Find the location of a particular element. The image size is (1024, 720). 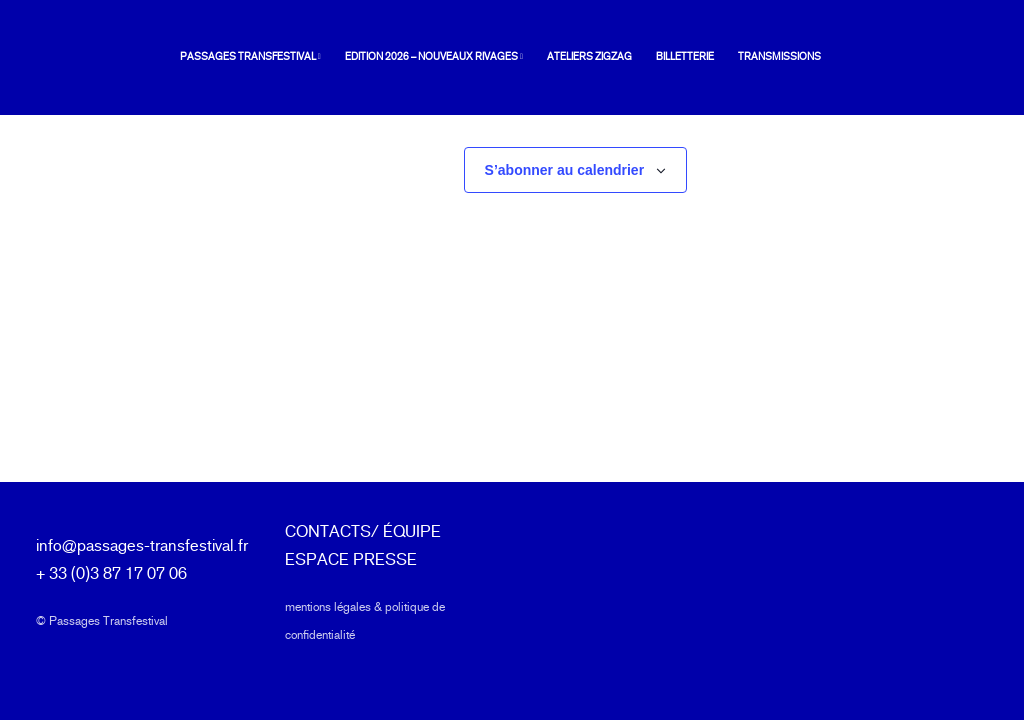

Edition 2026 – Nouveaux rivages is located at coordinates (402, 57).